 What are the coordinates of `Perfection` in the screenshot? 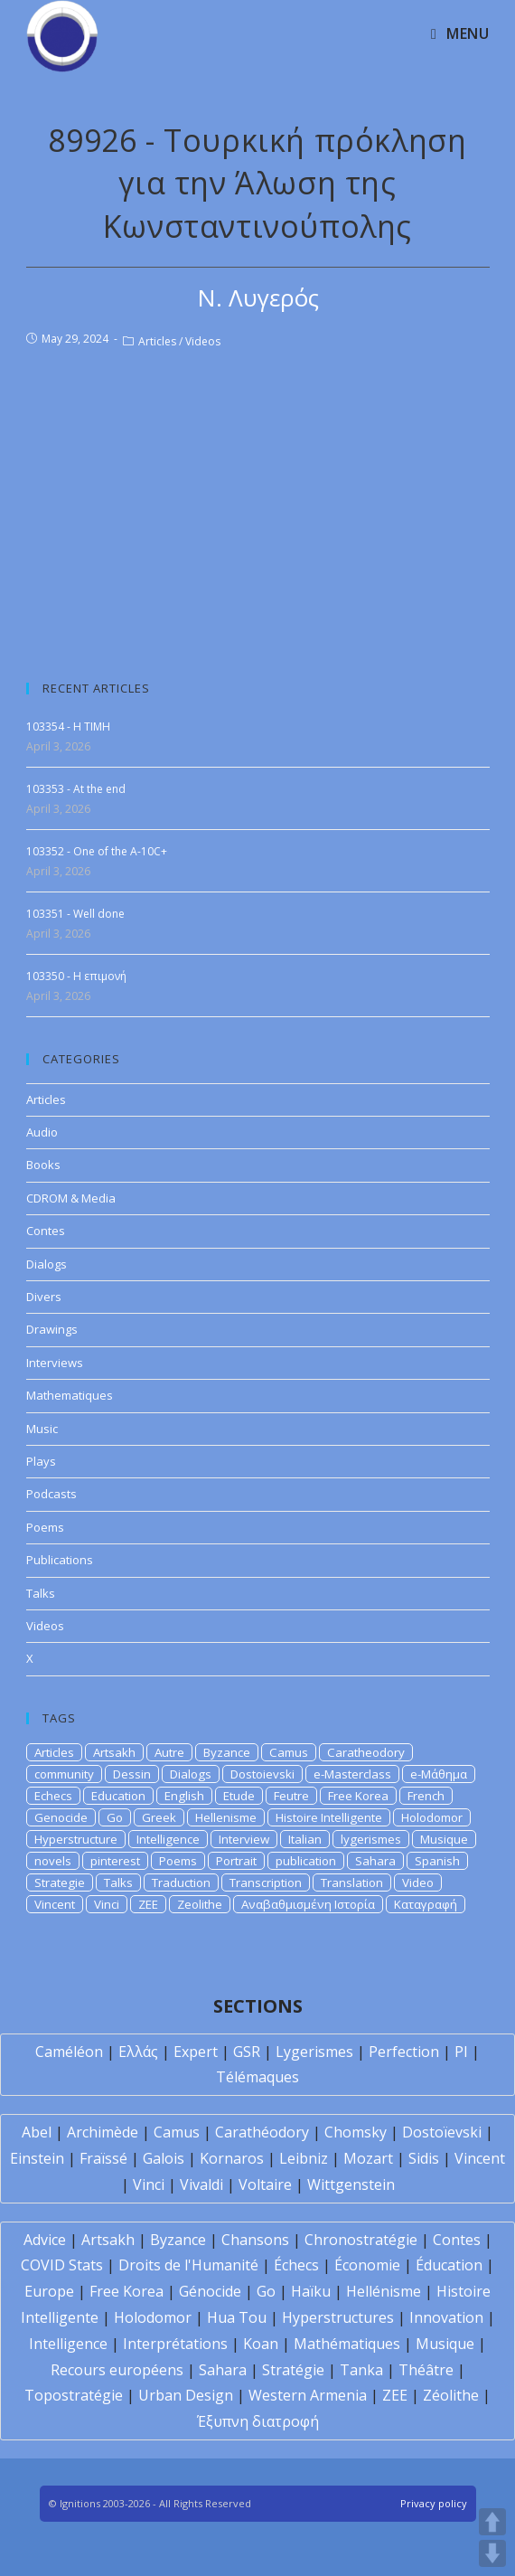 It's located at (404, 2052).